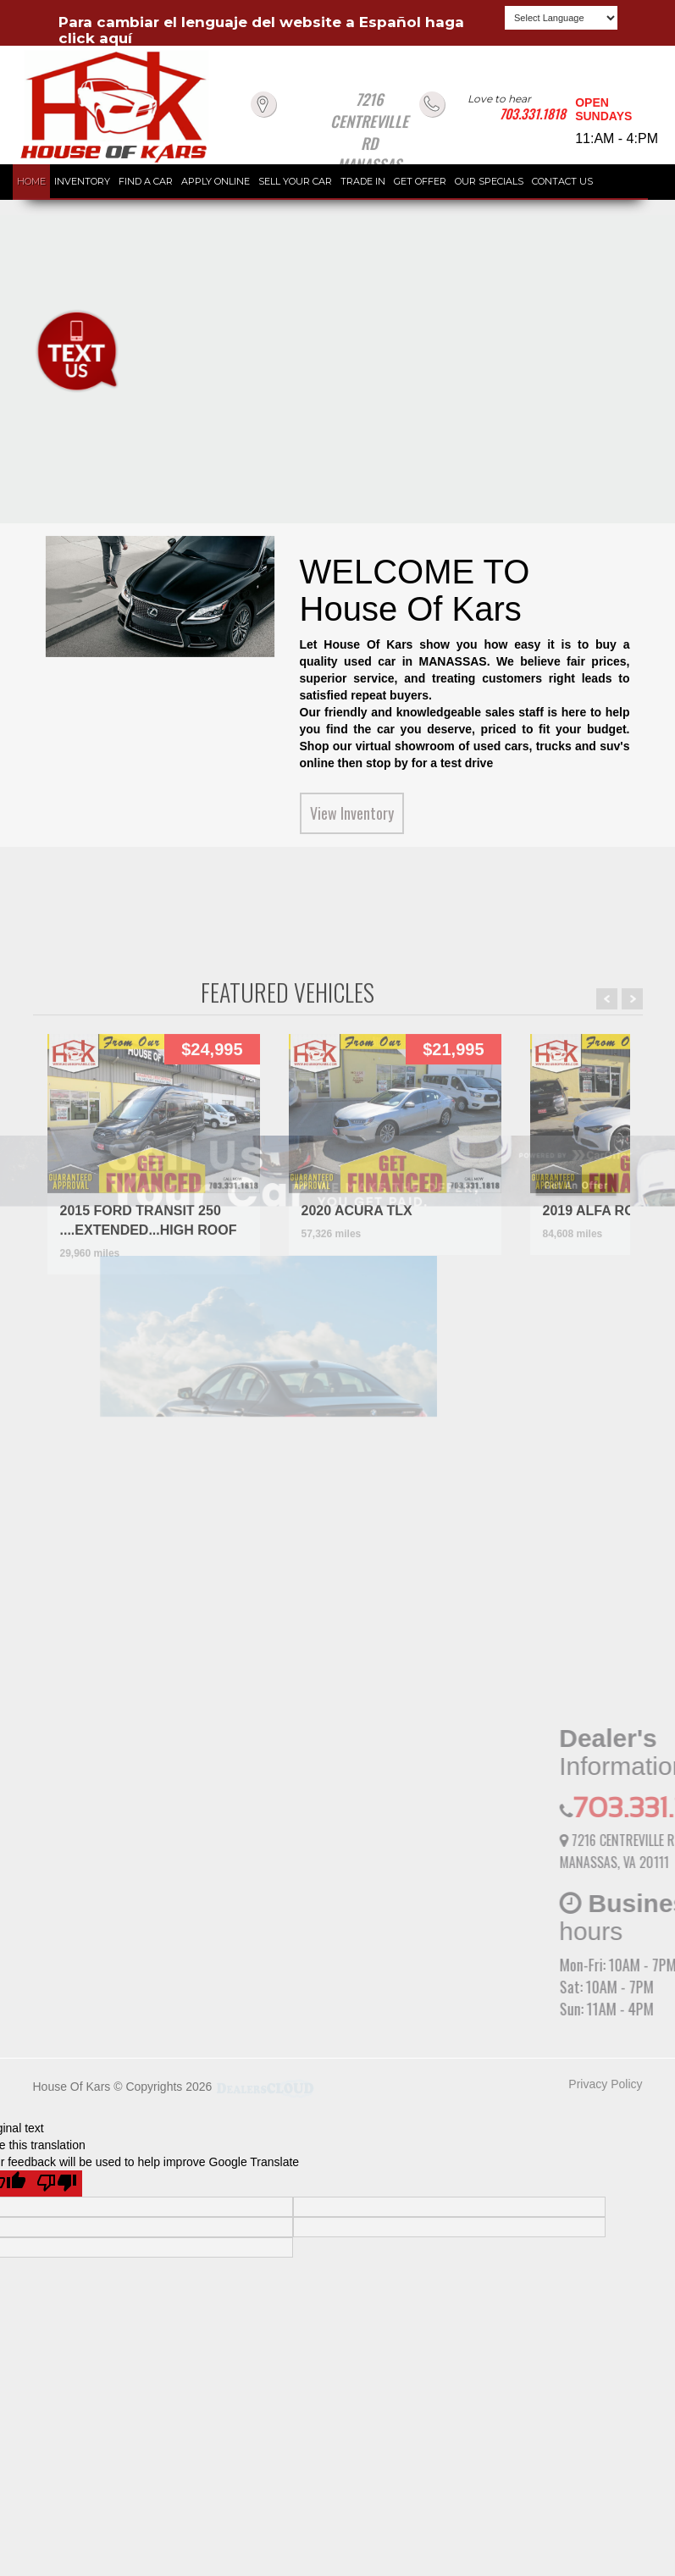  I want to click on Next, so click(632, 1224).